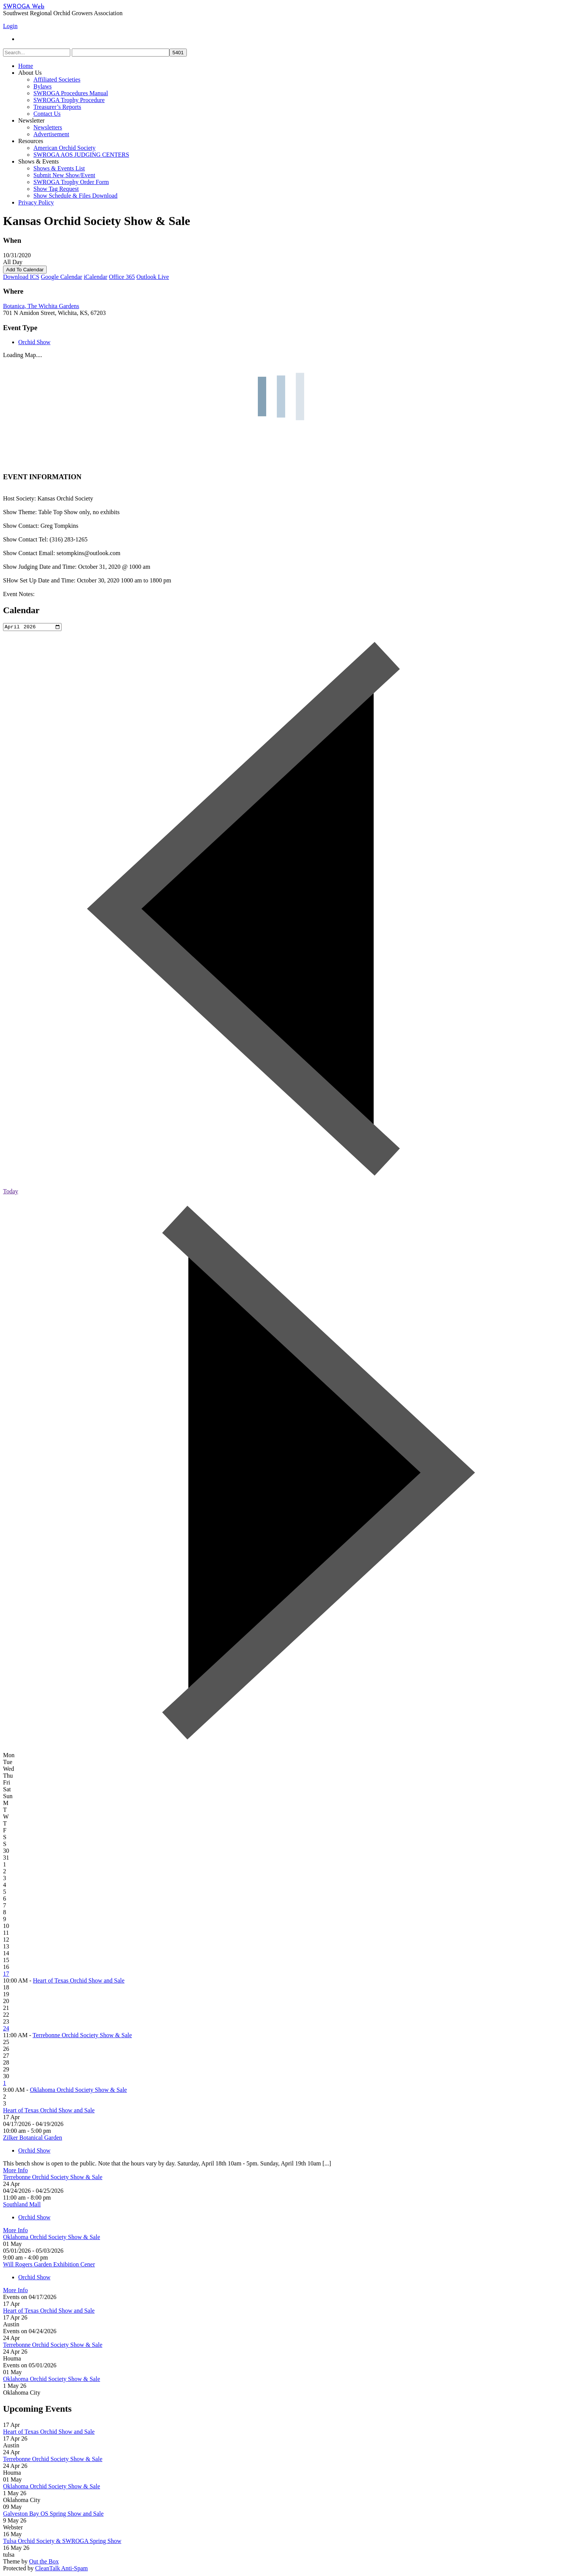 This screenshot has height=2576, width=562. I want to click on [apbct__label_id__search_form], so click(120, 53).